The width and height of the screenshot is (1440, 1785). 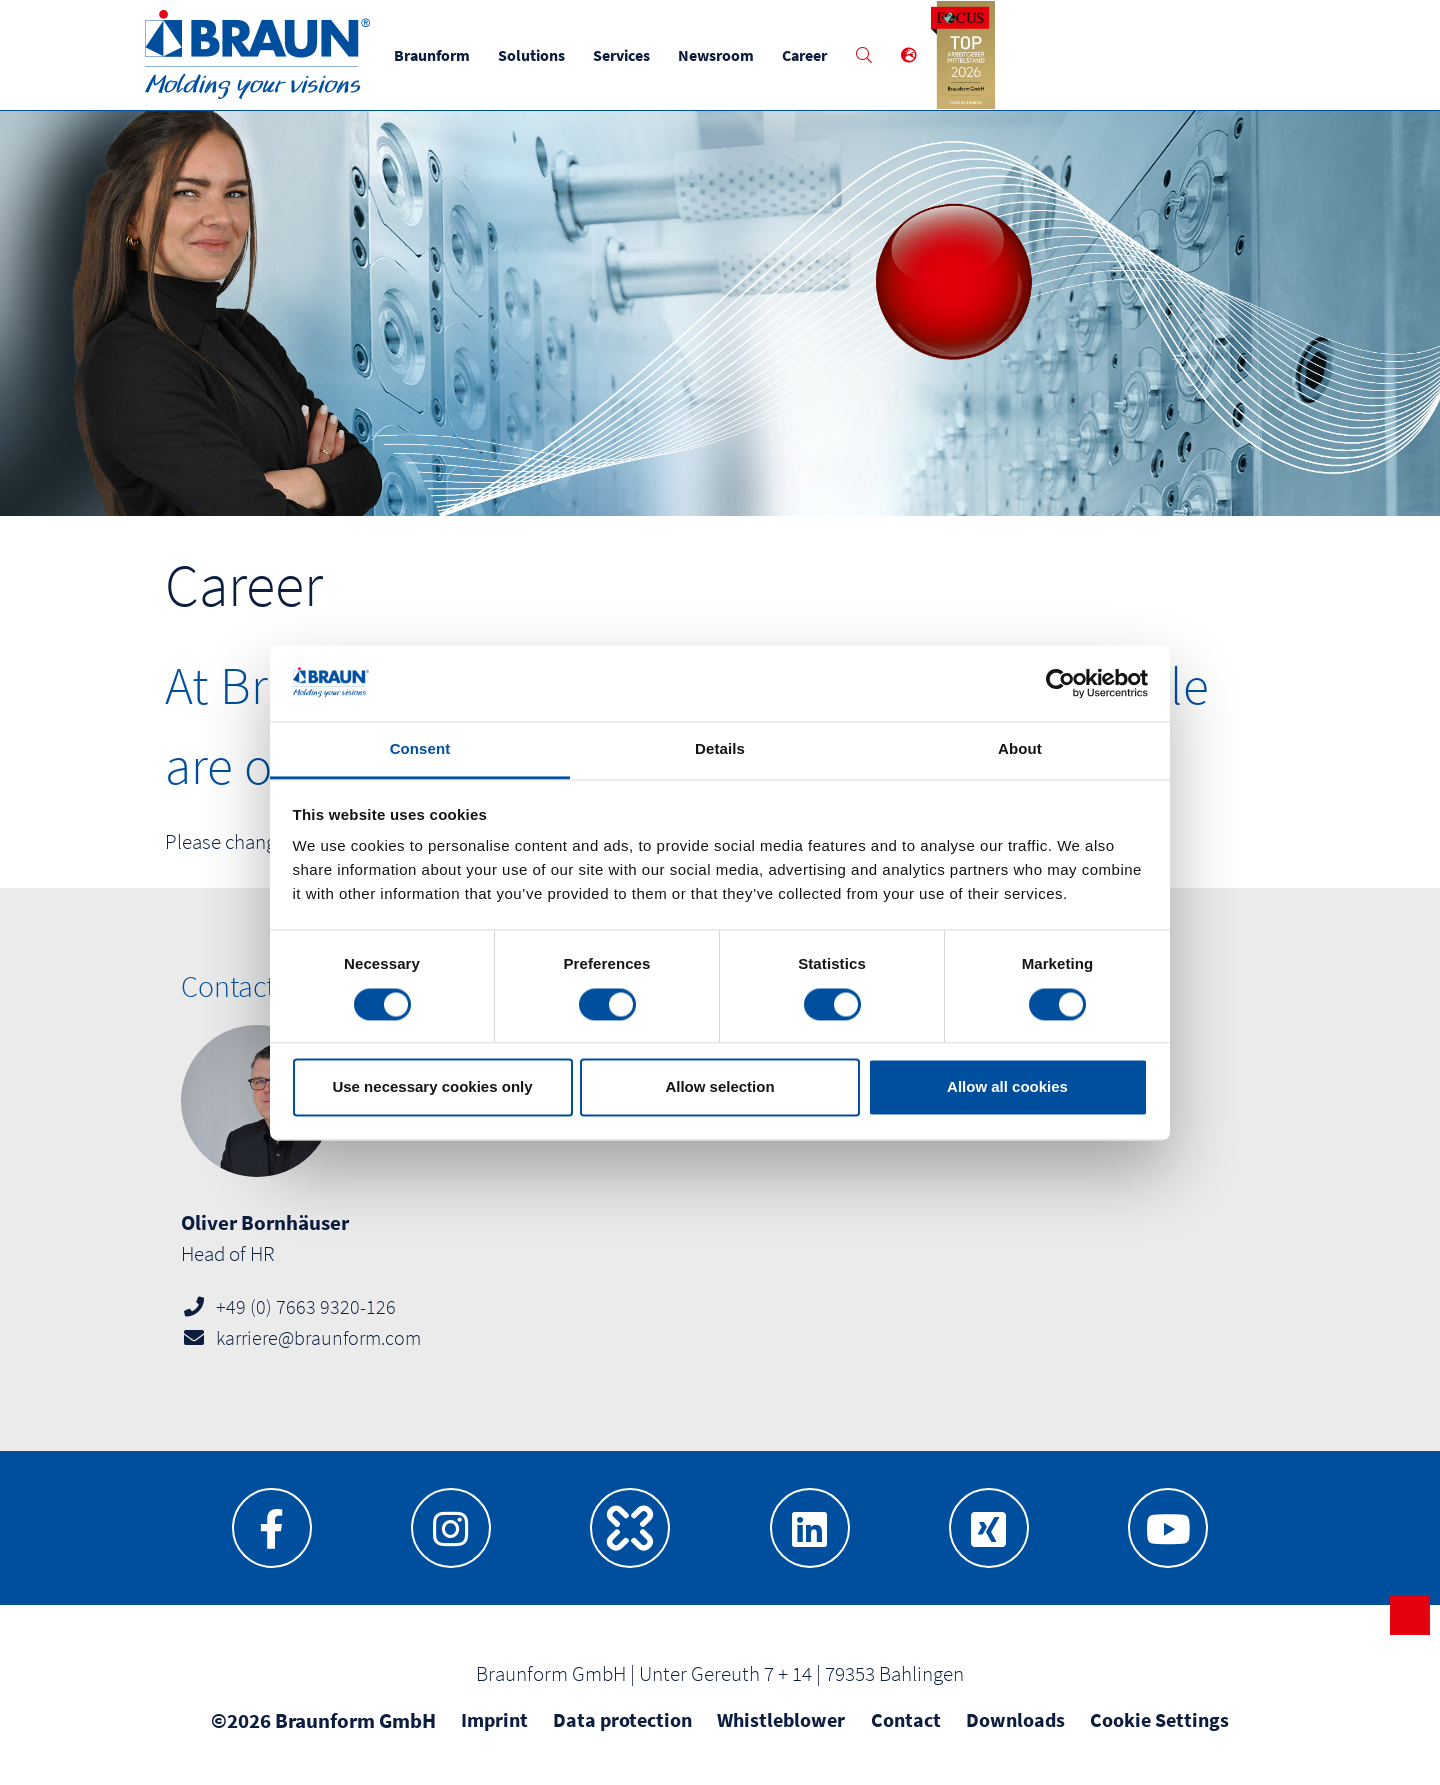 I want to click on Use necessary cookies only, so click(x=432, y=1087).